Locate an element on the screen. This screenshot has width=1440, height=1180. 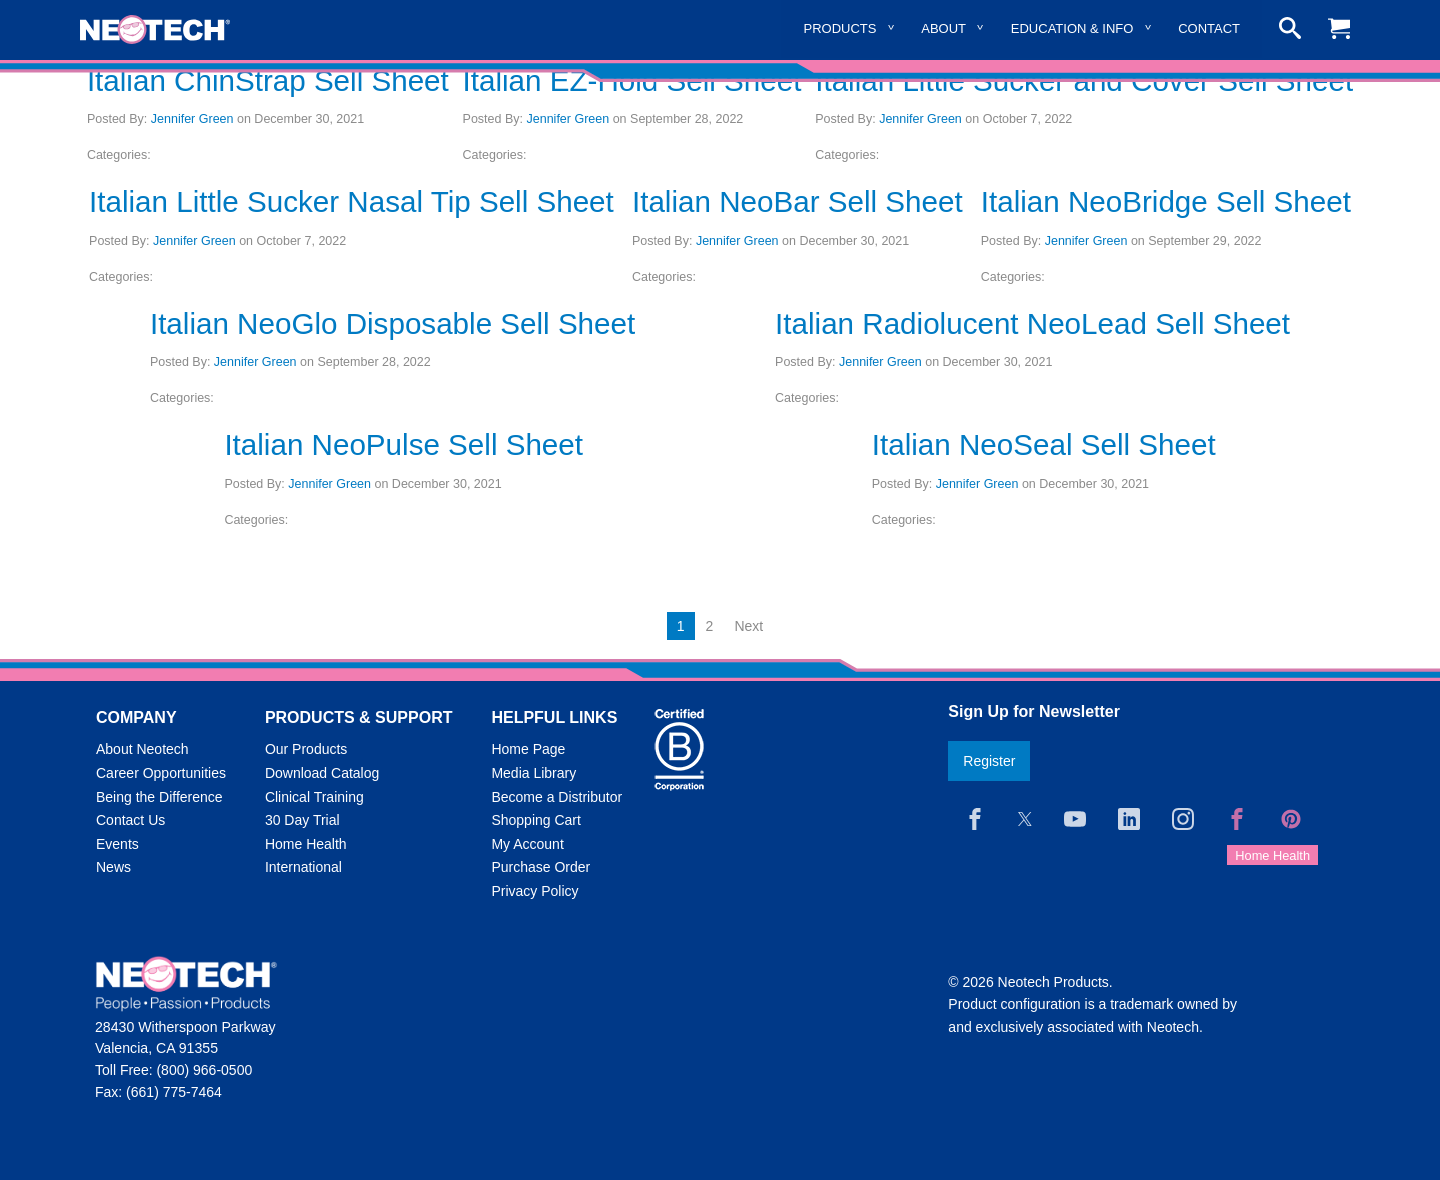
Contact [menuitem] is located at coordinates (1209, 28).